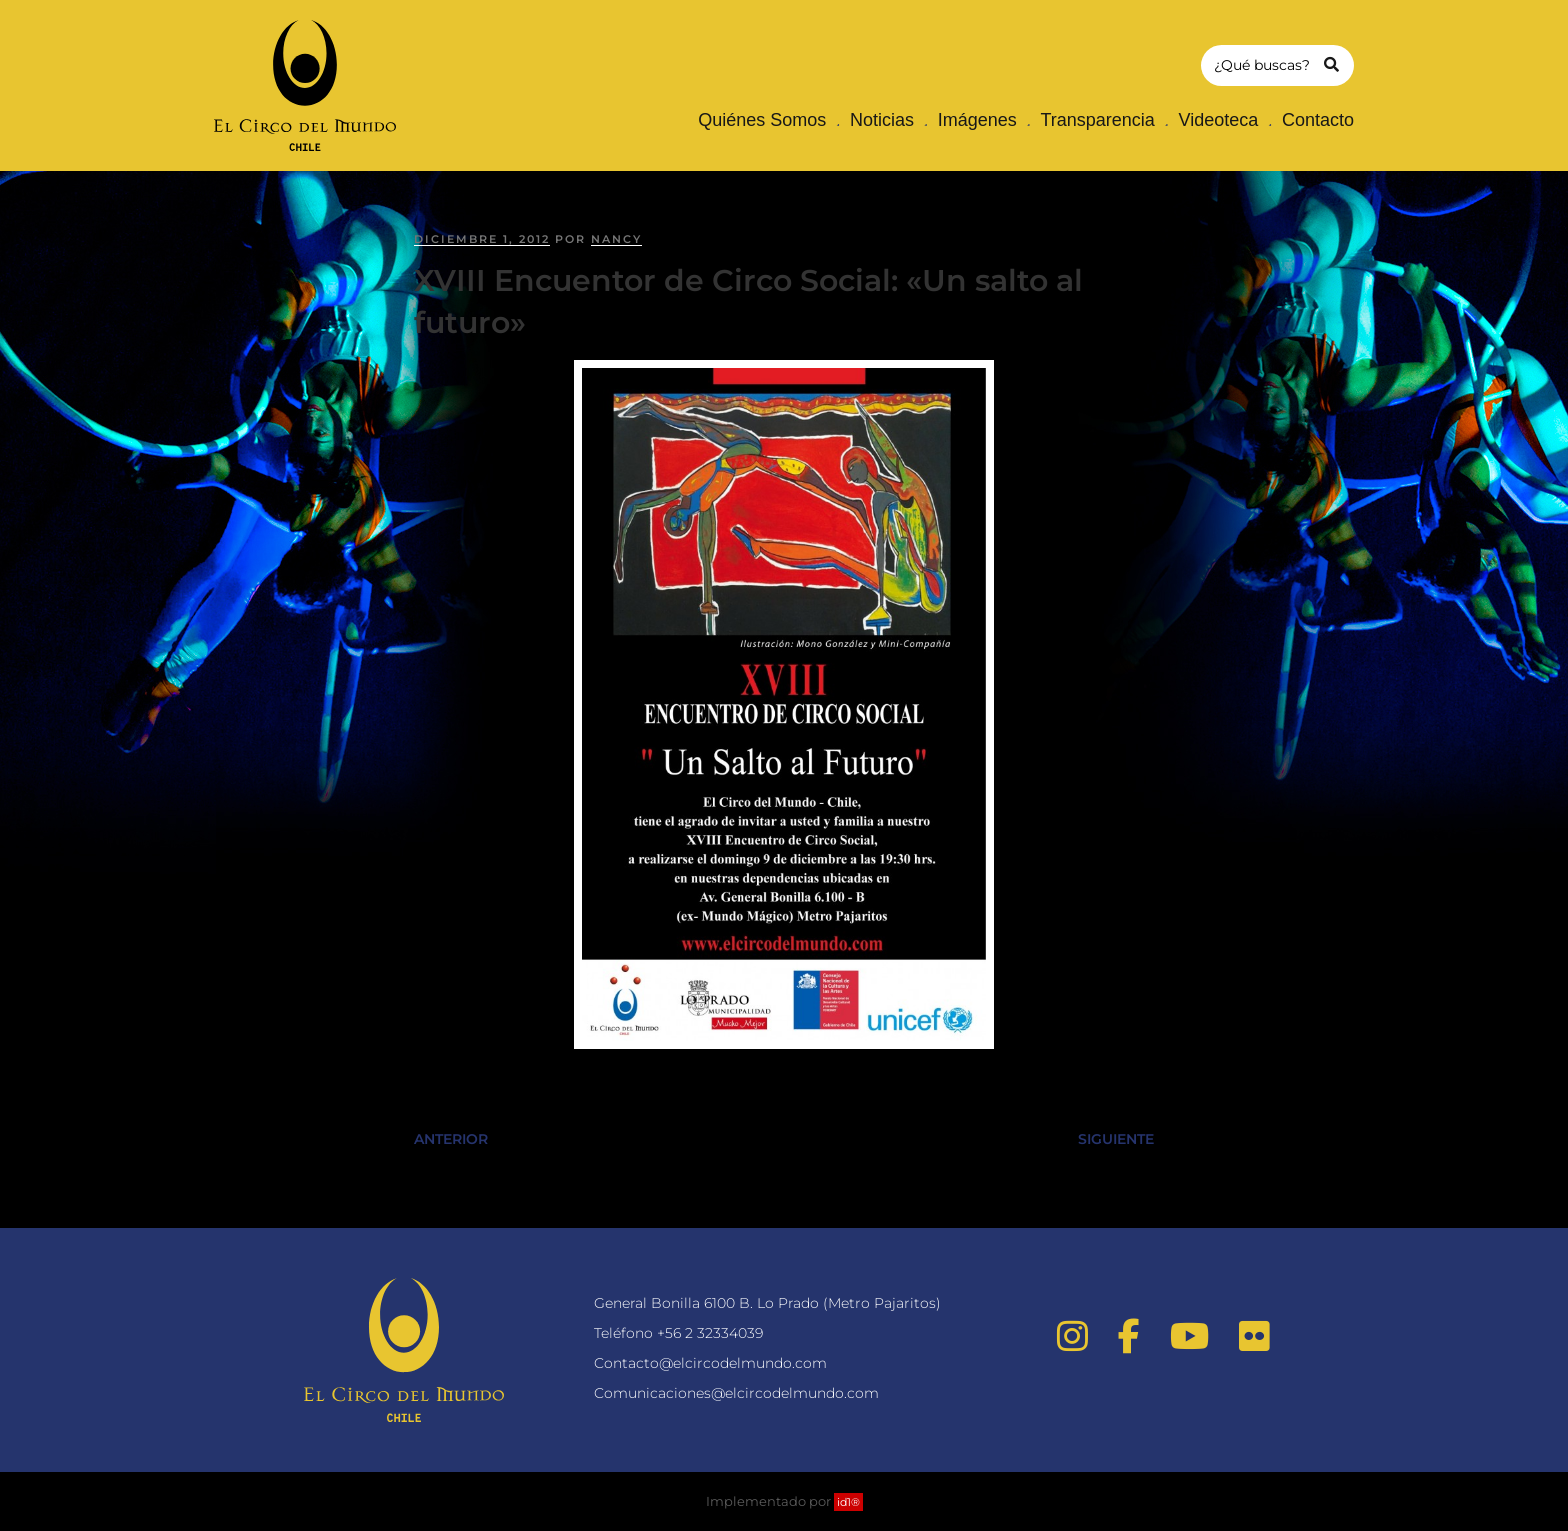  Describe the element at coordinates (710, 1363) in the screenshot. I see `Contacto@elcircodelmundo.com` at that location.